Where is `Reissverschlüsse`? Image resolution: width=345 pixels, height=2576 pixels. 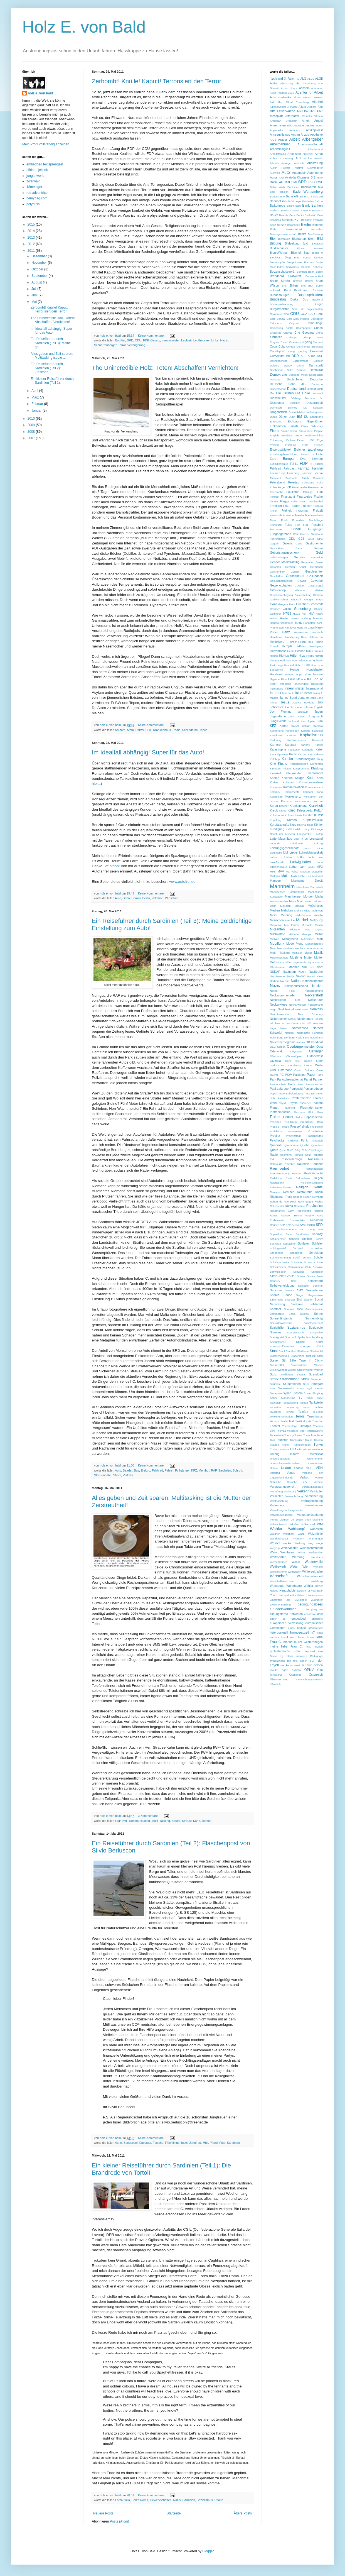 Reissverschlüsse is located at coordinates (280, 1187).